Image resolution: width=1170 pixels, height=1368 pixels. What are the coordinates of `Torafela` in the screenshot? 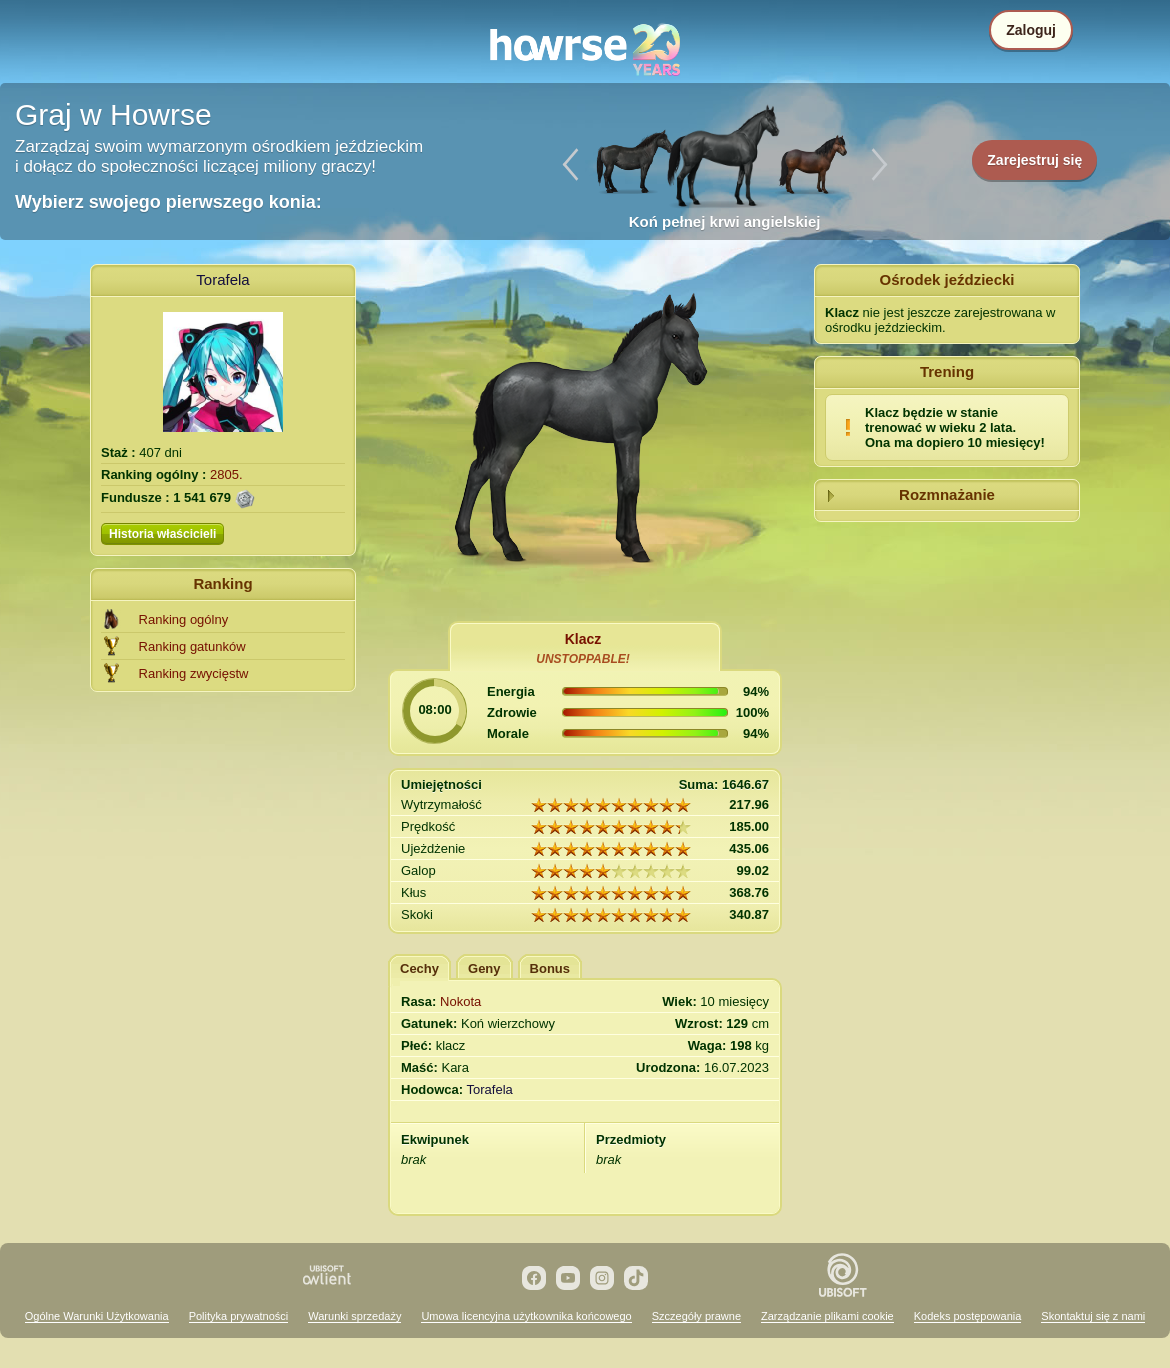 It's located at (222, 279).